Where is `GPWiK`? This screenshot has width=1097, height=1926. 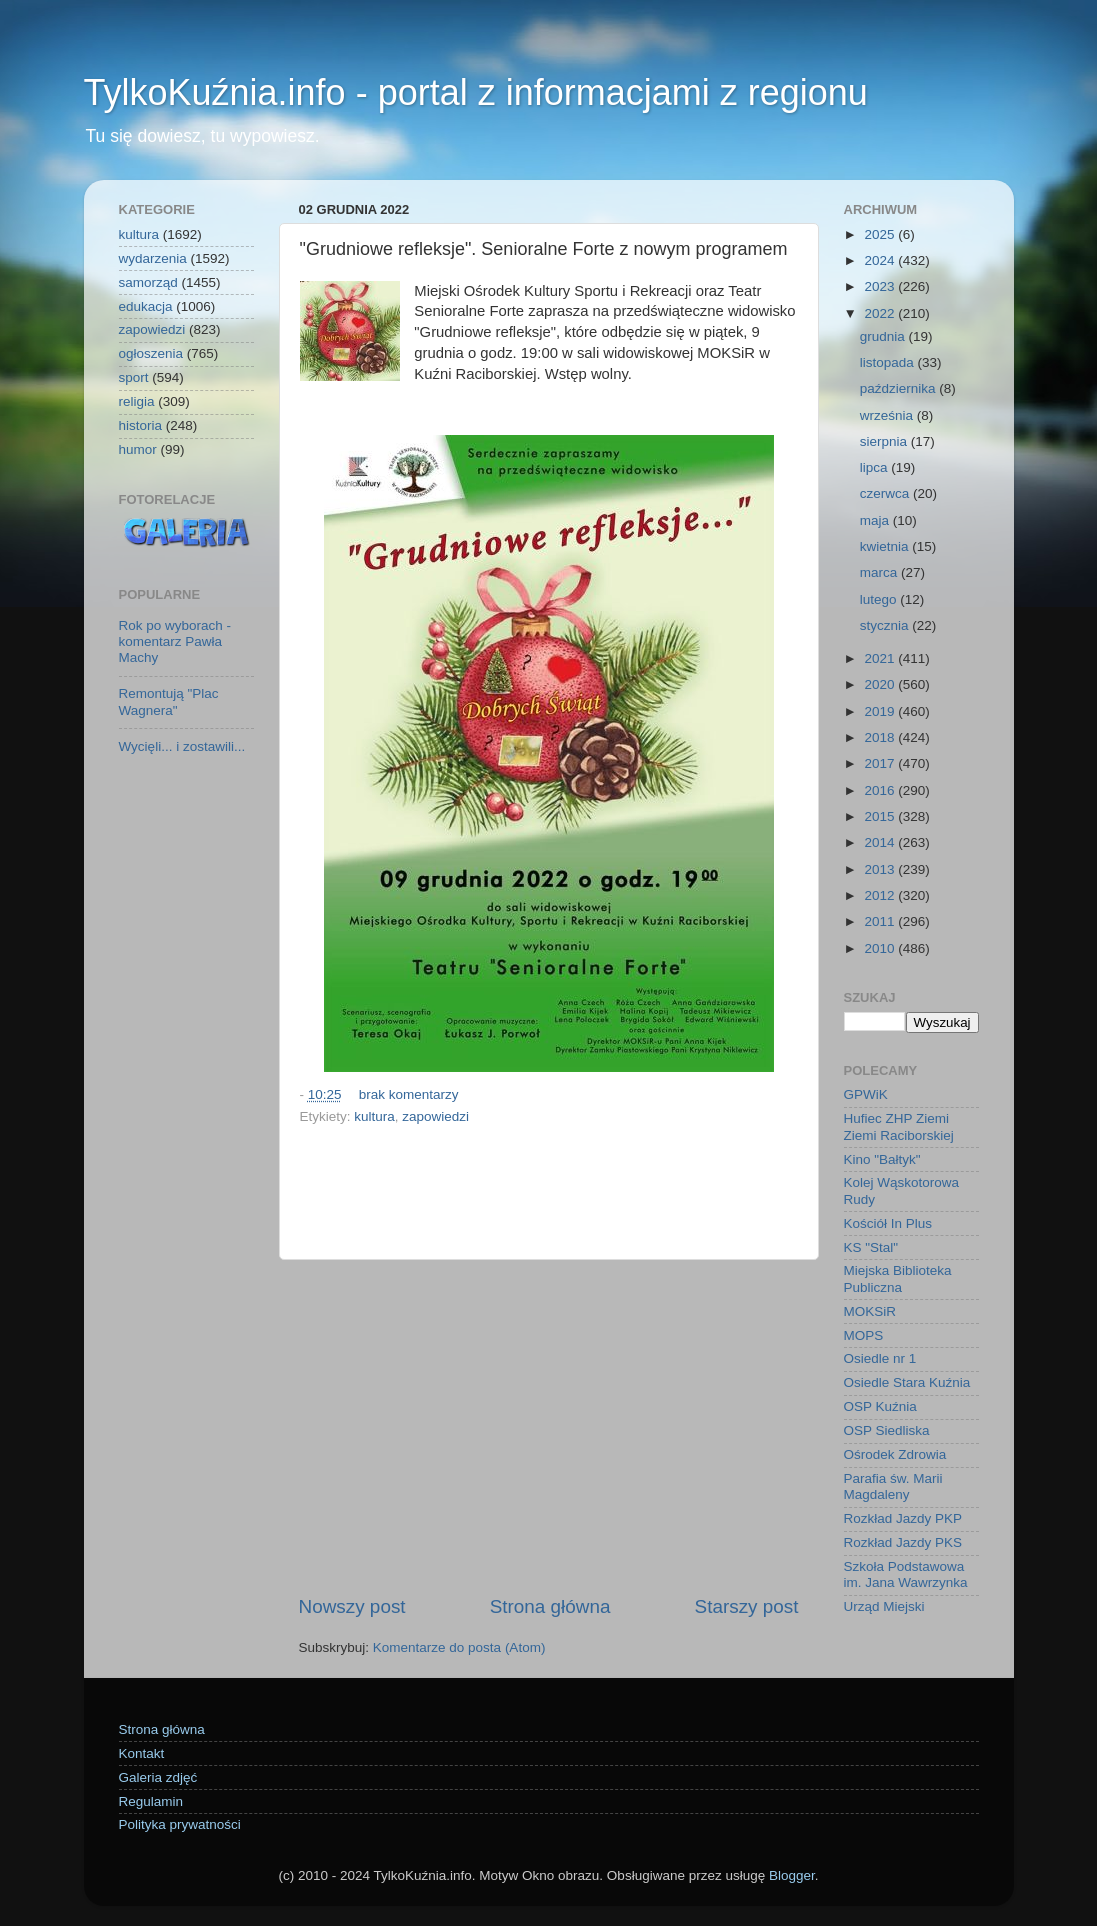 GPWiK is located at coordinates (866, 1094).